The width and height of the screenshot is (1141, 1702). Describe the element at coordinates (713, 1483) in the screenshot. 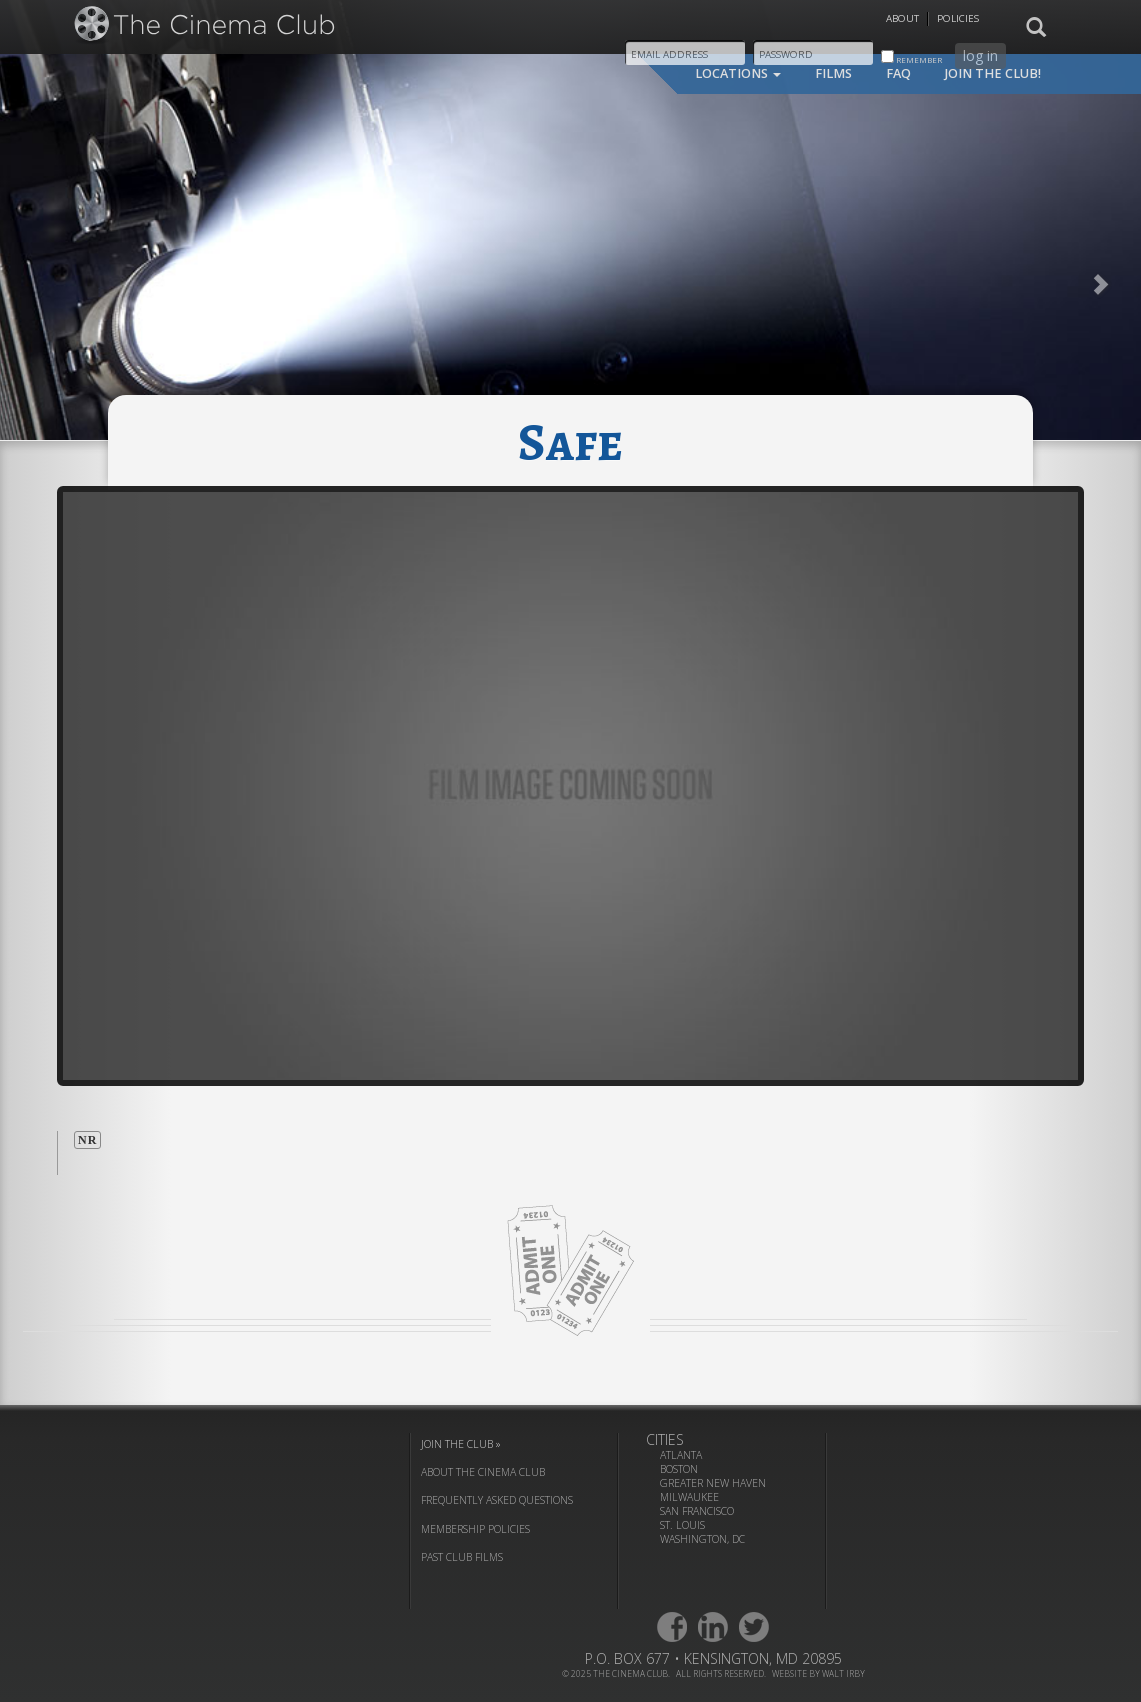

I see `Greater New Haven` at that location.